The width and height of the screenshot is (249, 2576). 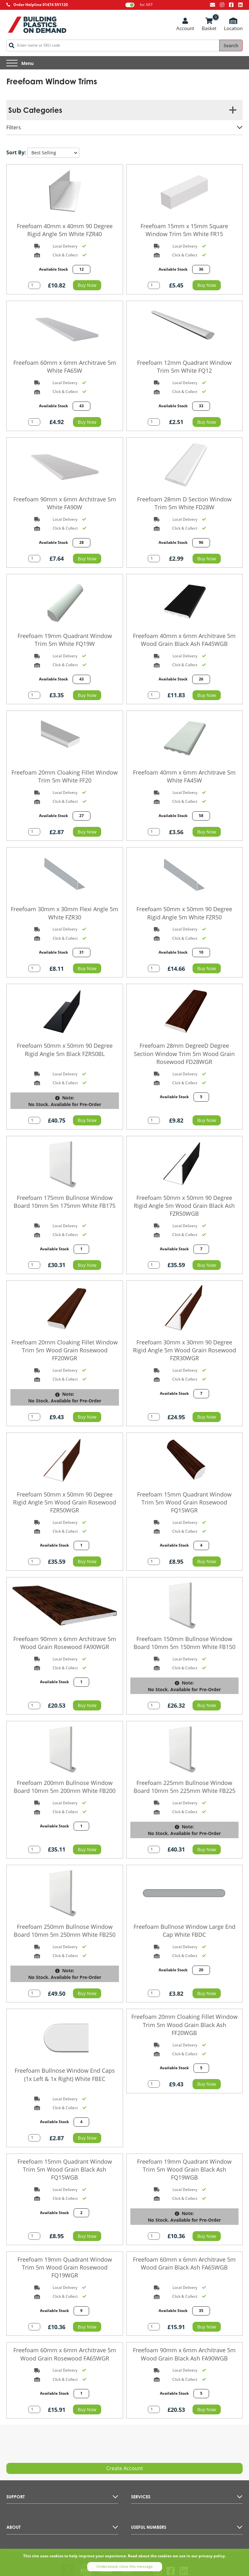 What do you see at coordinates (64, 2354) in the screenshot?
I see `Freefoam 60mm x 6mm Architrave 5m Wood Grain Rosewood FA65WGR` at bounding box center [64, 2354].